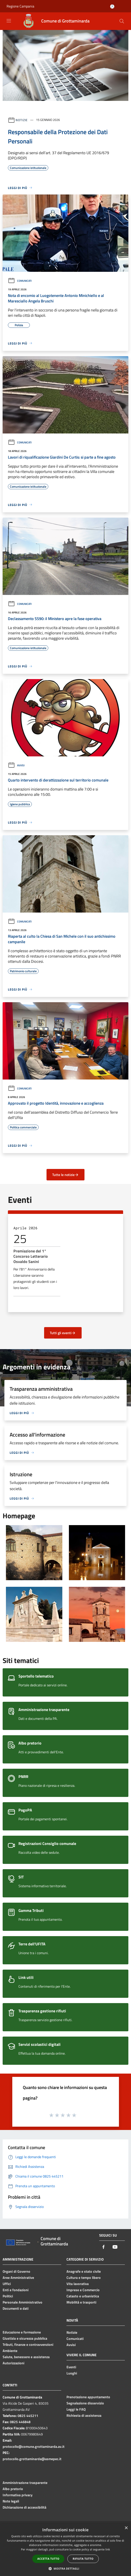 Image resolution: width=131 pixels, height=2576 pixels. I want to click on protocollo.grottaminarda@asmepec.it, so click(32, 2458).